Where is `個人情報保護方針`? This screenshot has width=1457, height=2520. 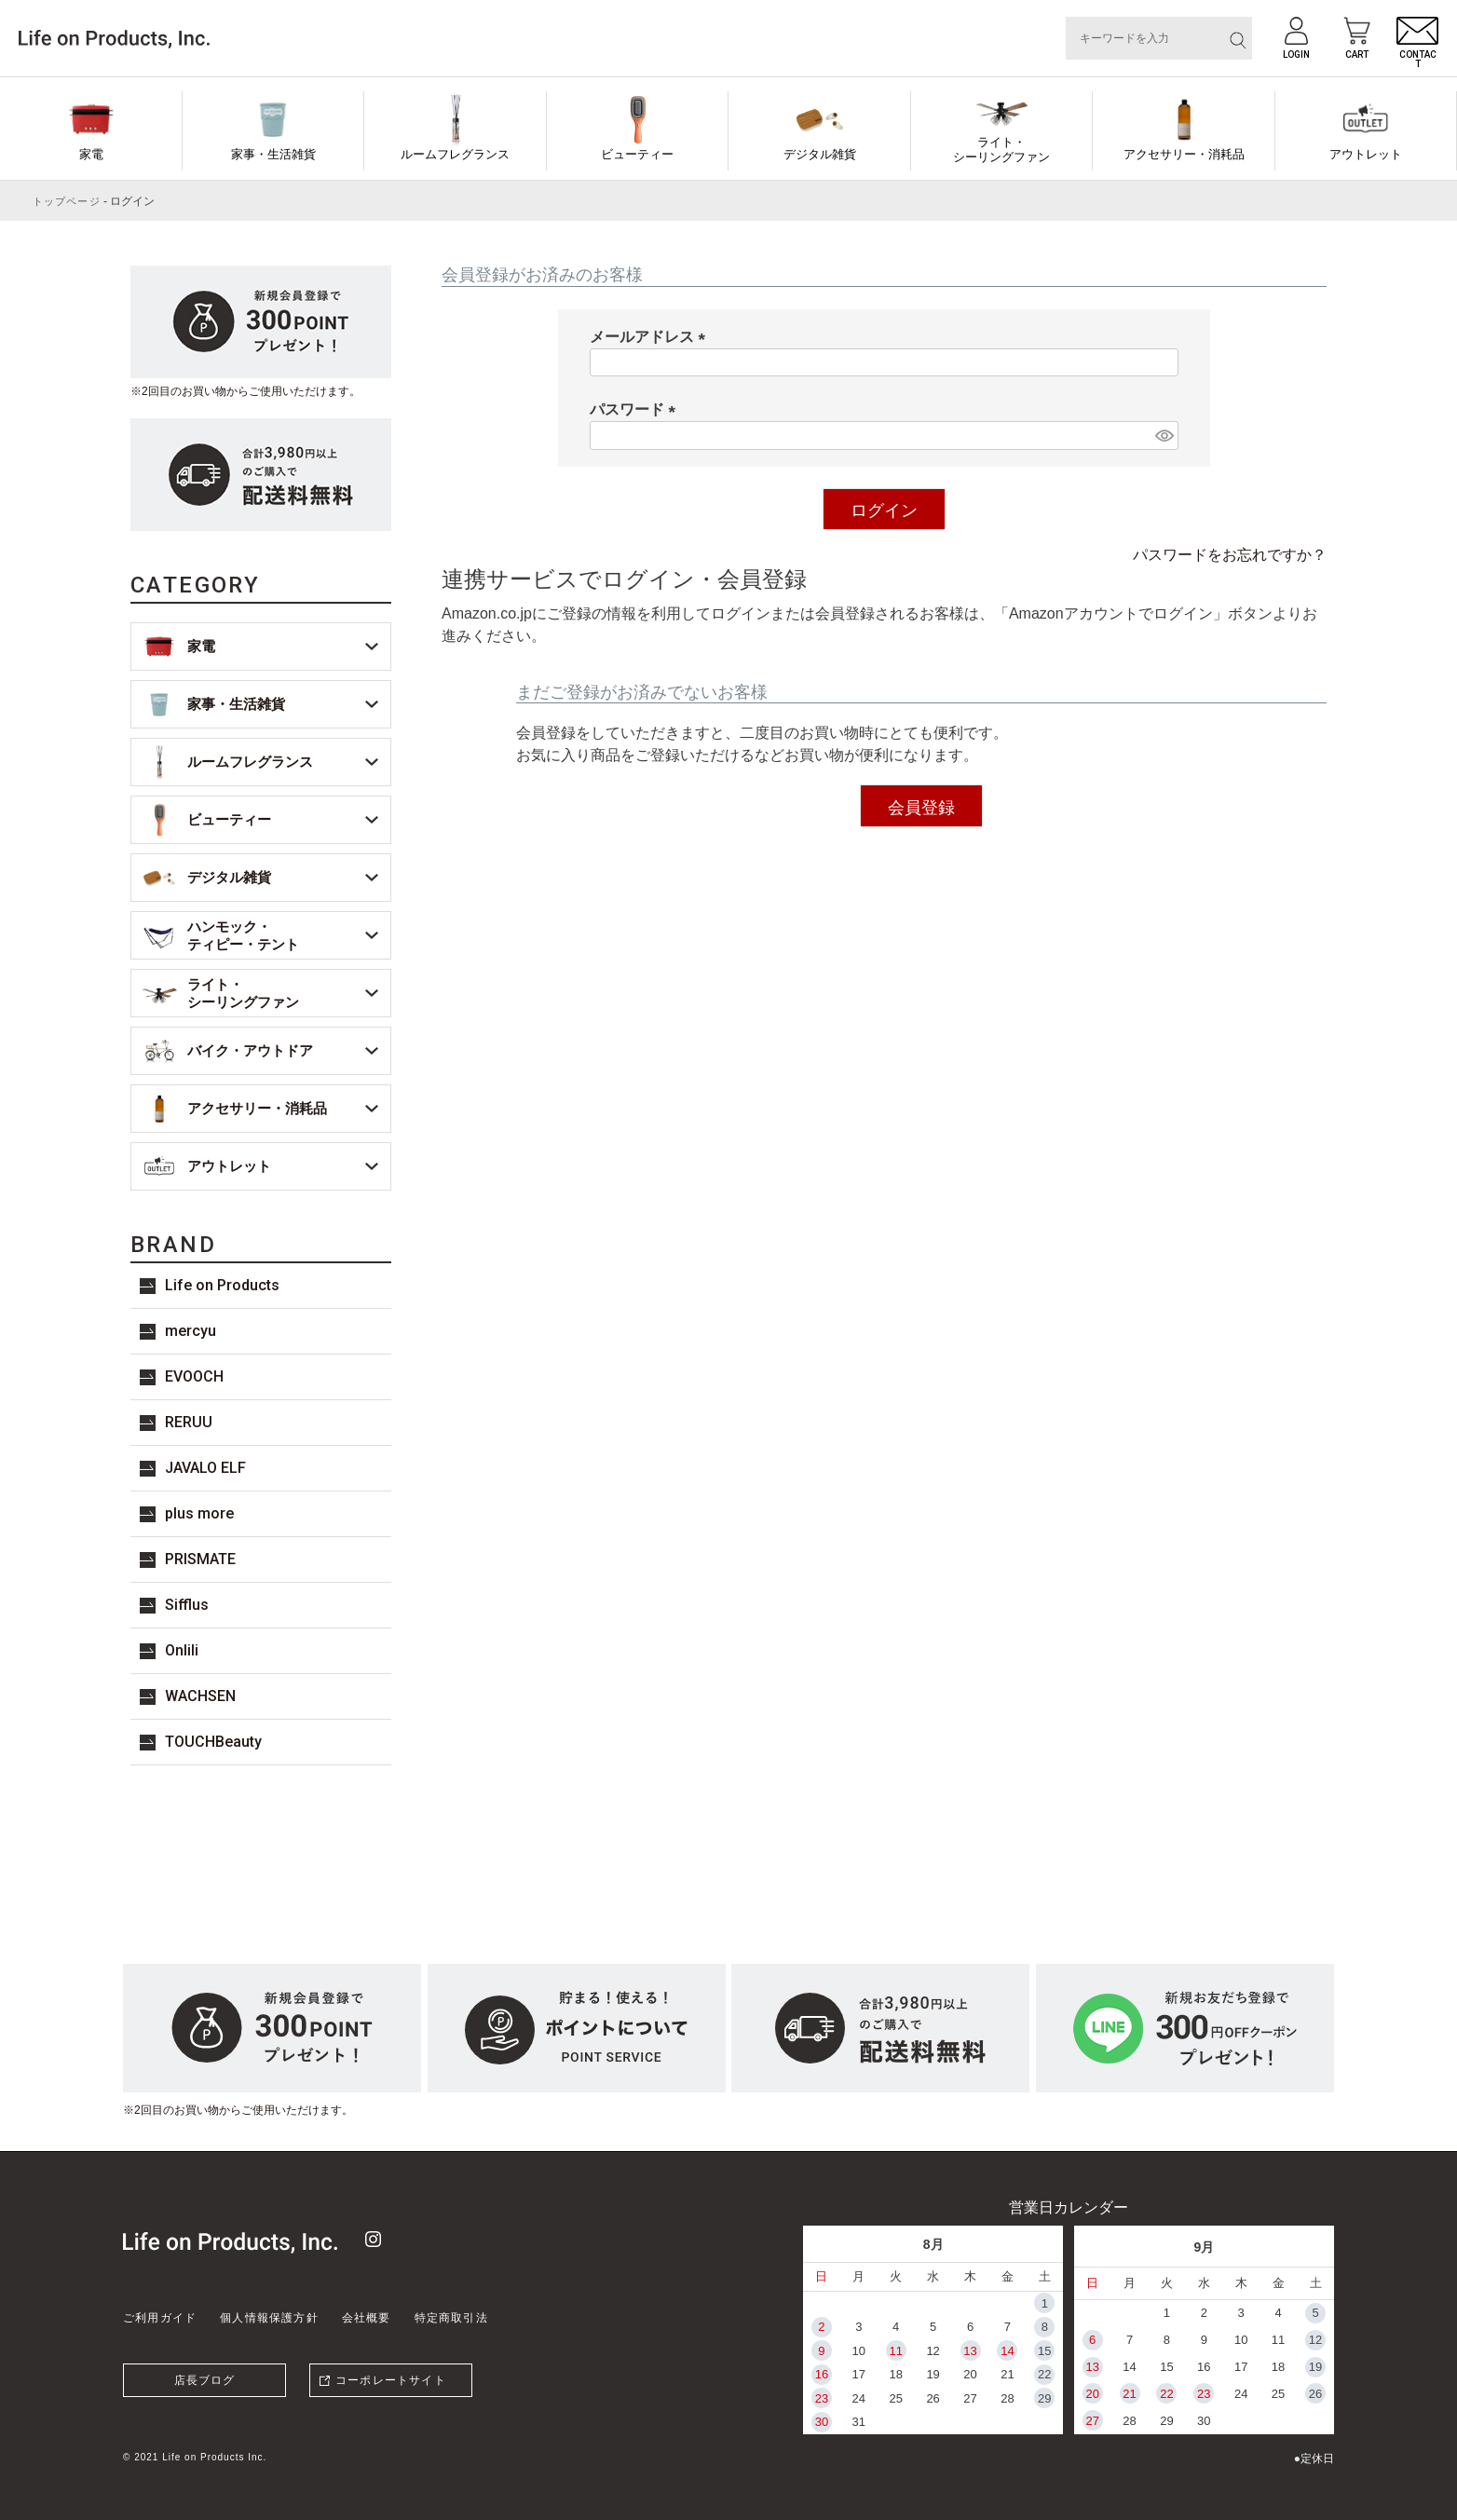 個人情報保護方針 is located at coordinates (269, 2317).